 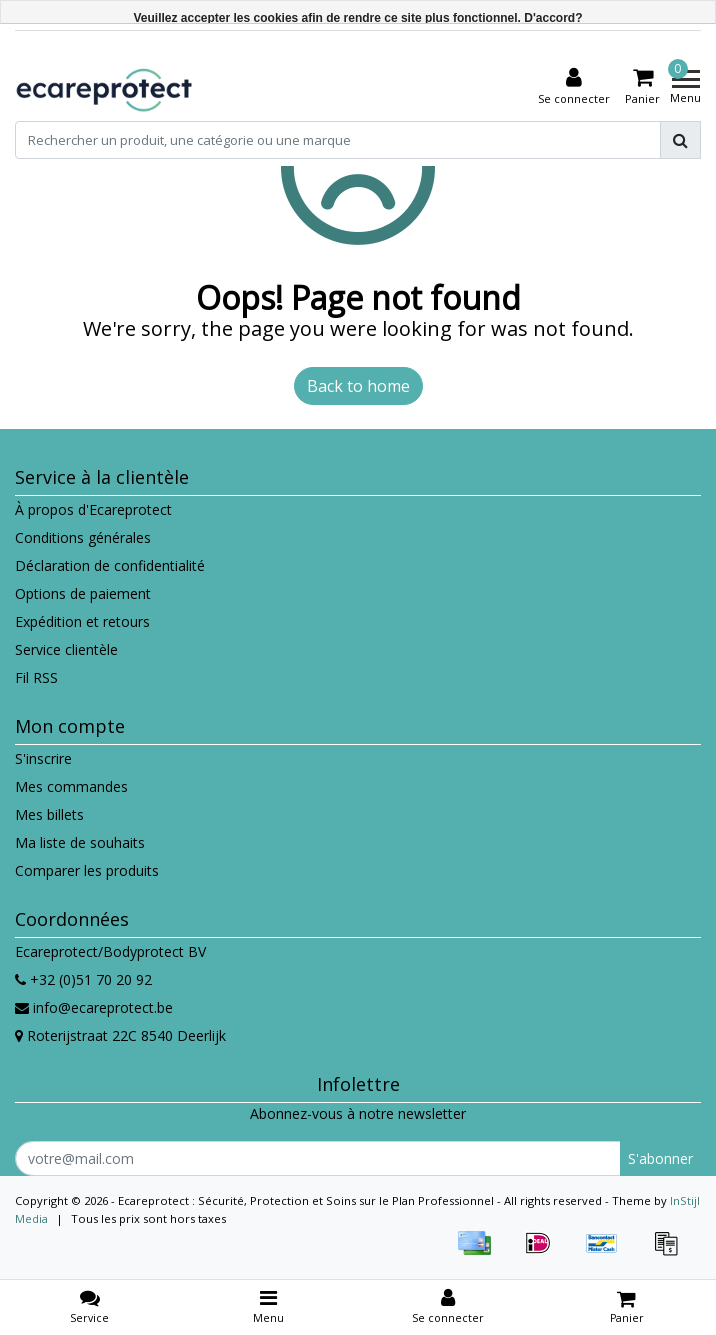 What do you see at coordinates (110, 565) in the screenshot?
I see `Déclaration de confidentialité` at bounding box center [110, 565].